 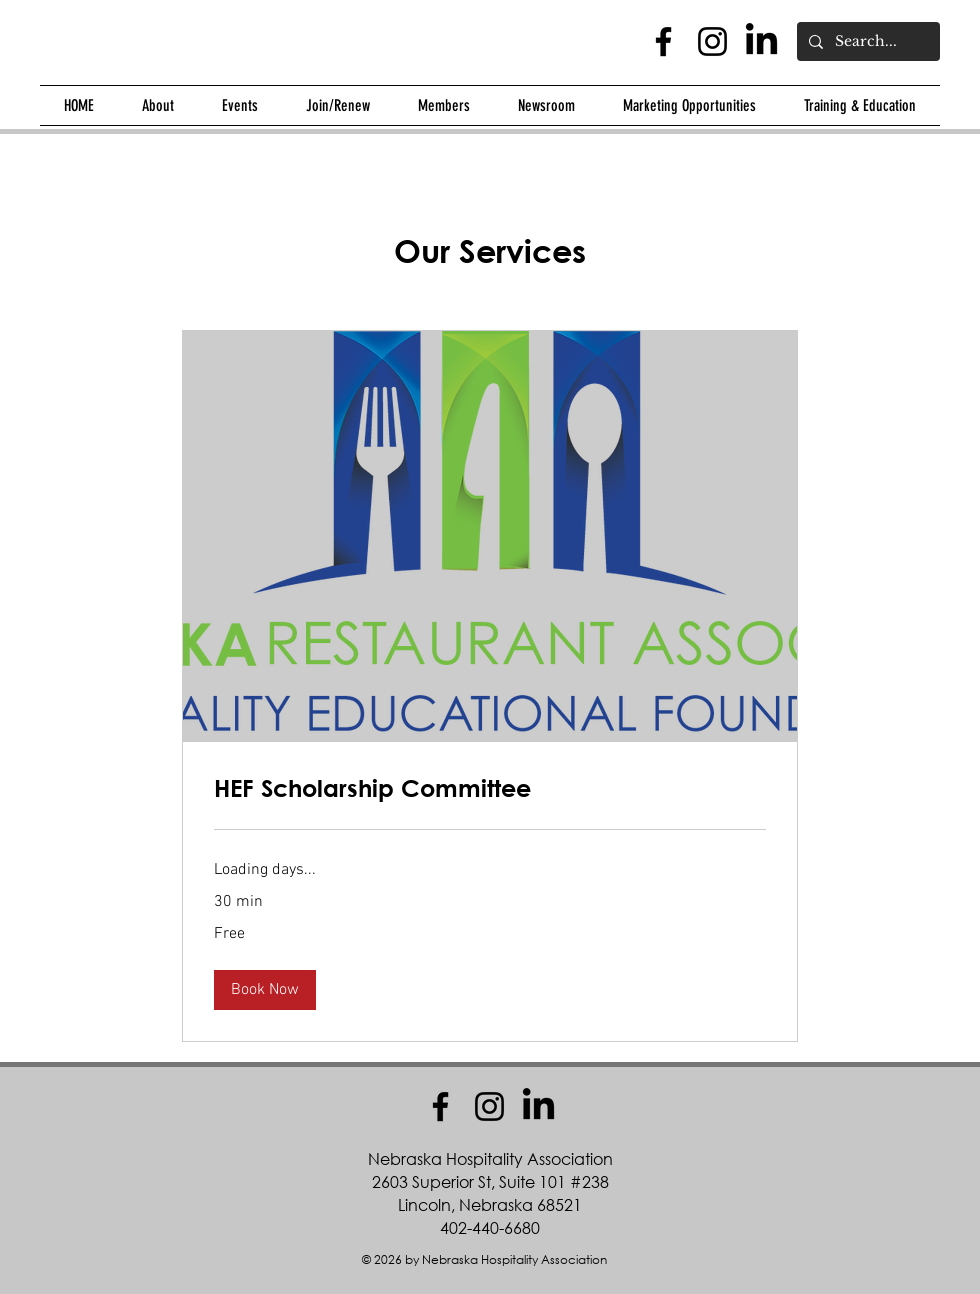 I want to click on [Instagram], so click(x=712, y=41).